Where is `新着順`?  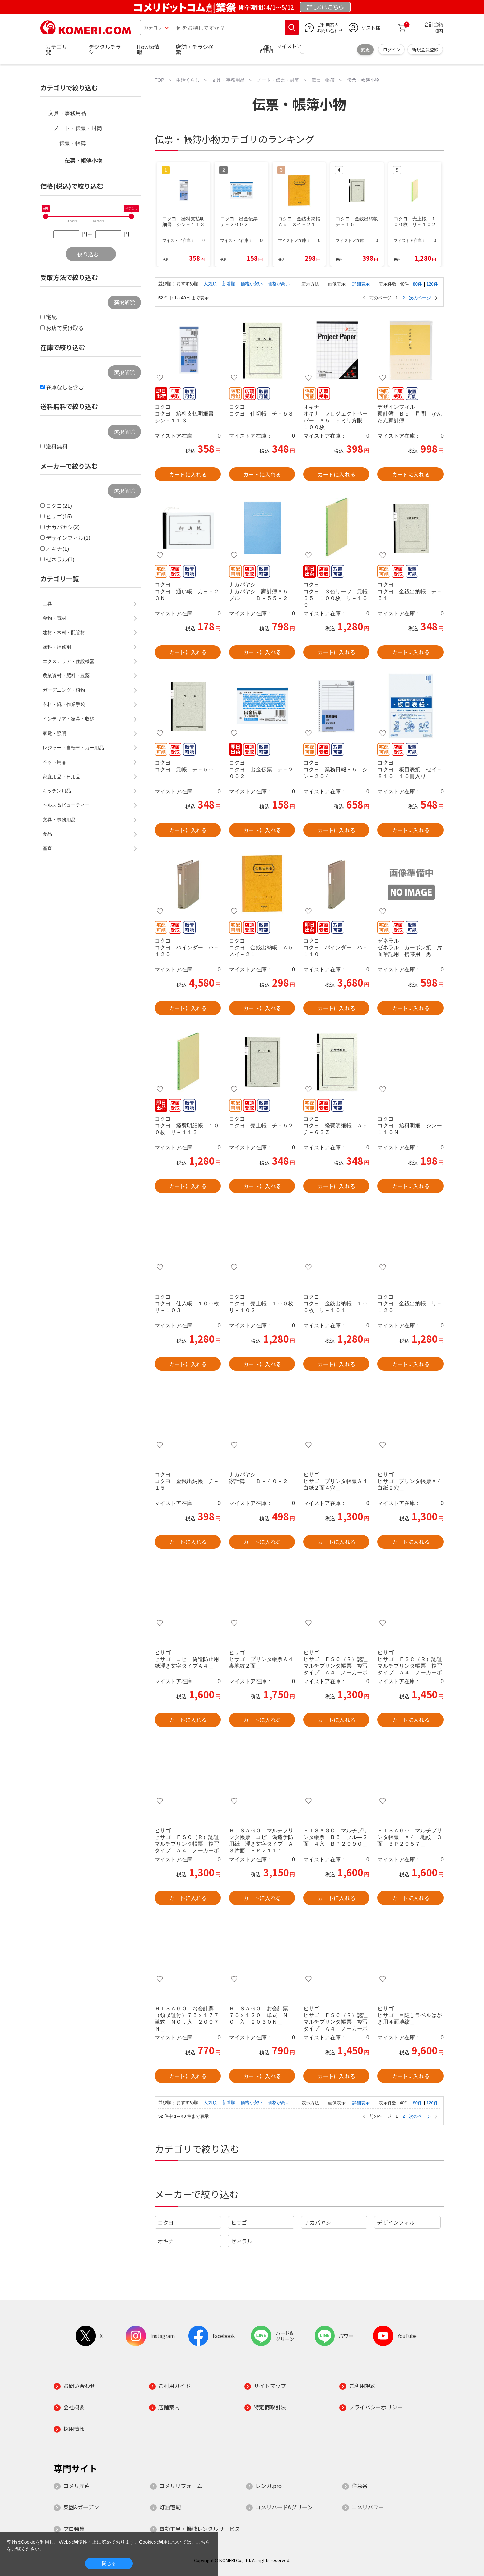 新着順 is located at coordinates (229, 283).